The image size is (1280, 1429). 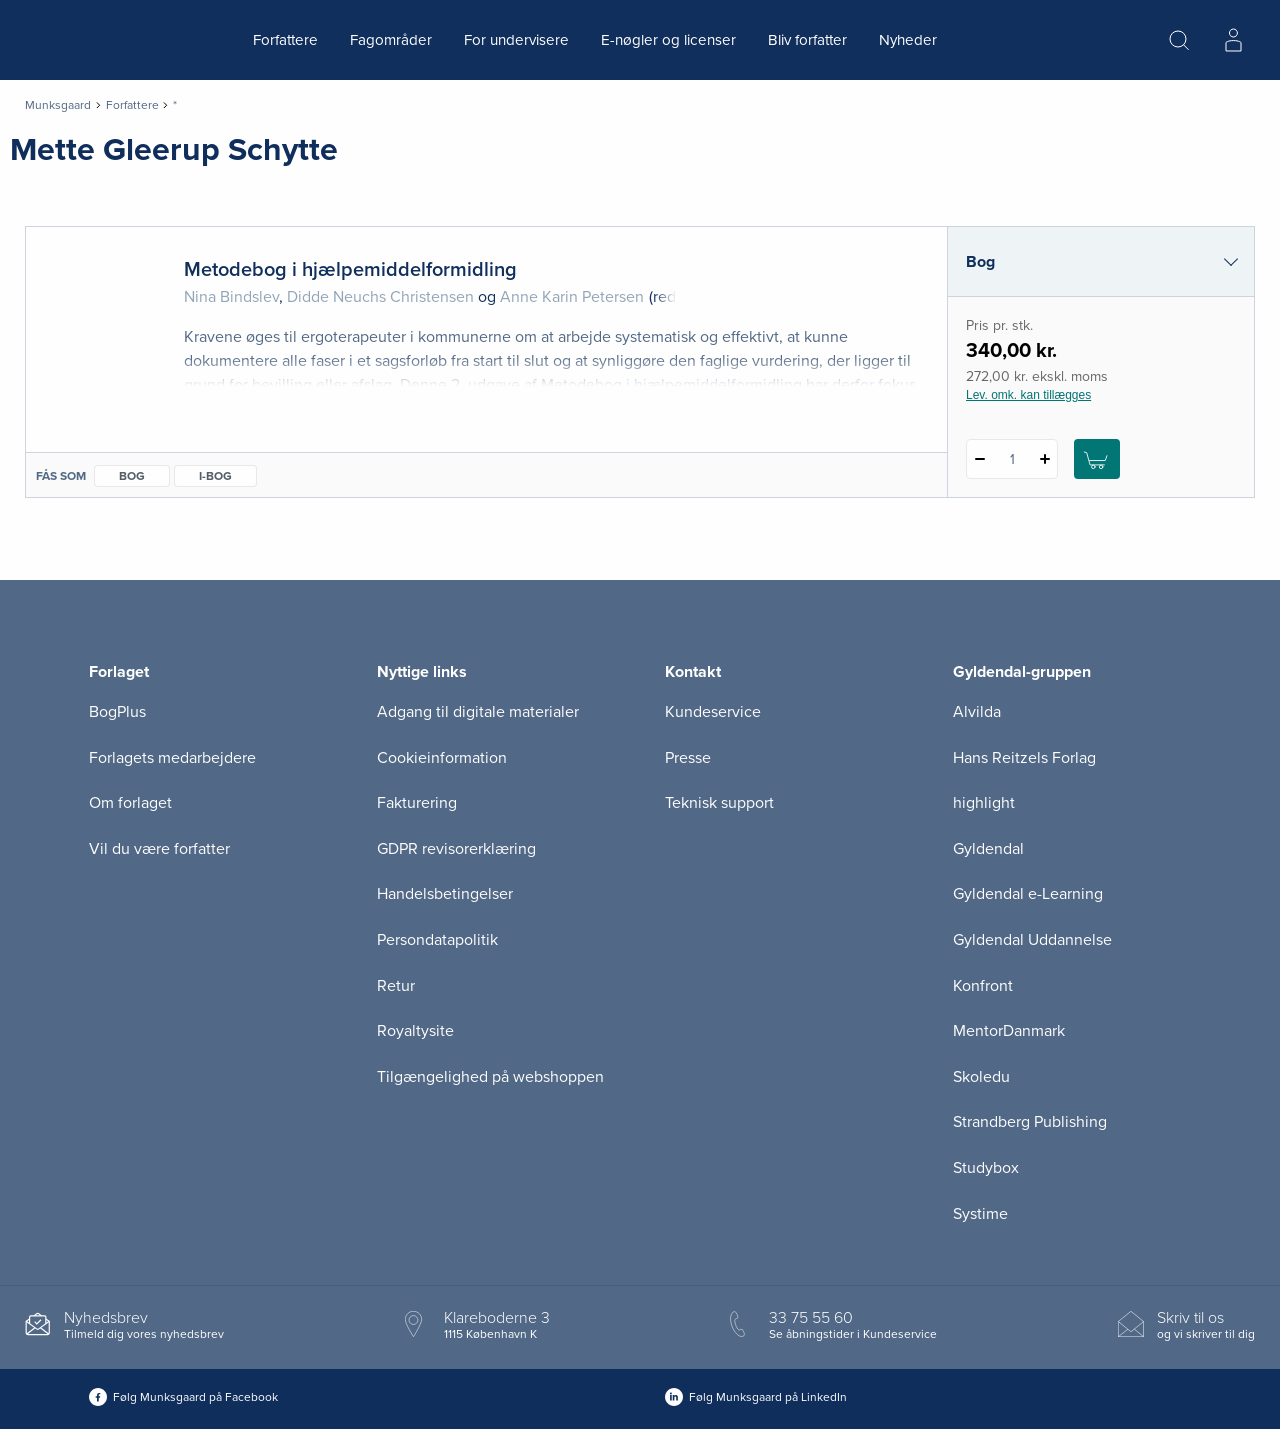 I want to click on Fakturering, so click(x=417, y=803).